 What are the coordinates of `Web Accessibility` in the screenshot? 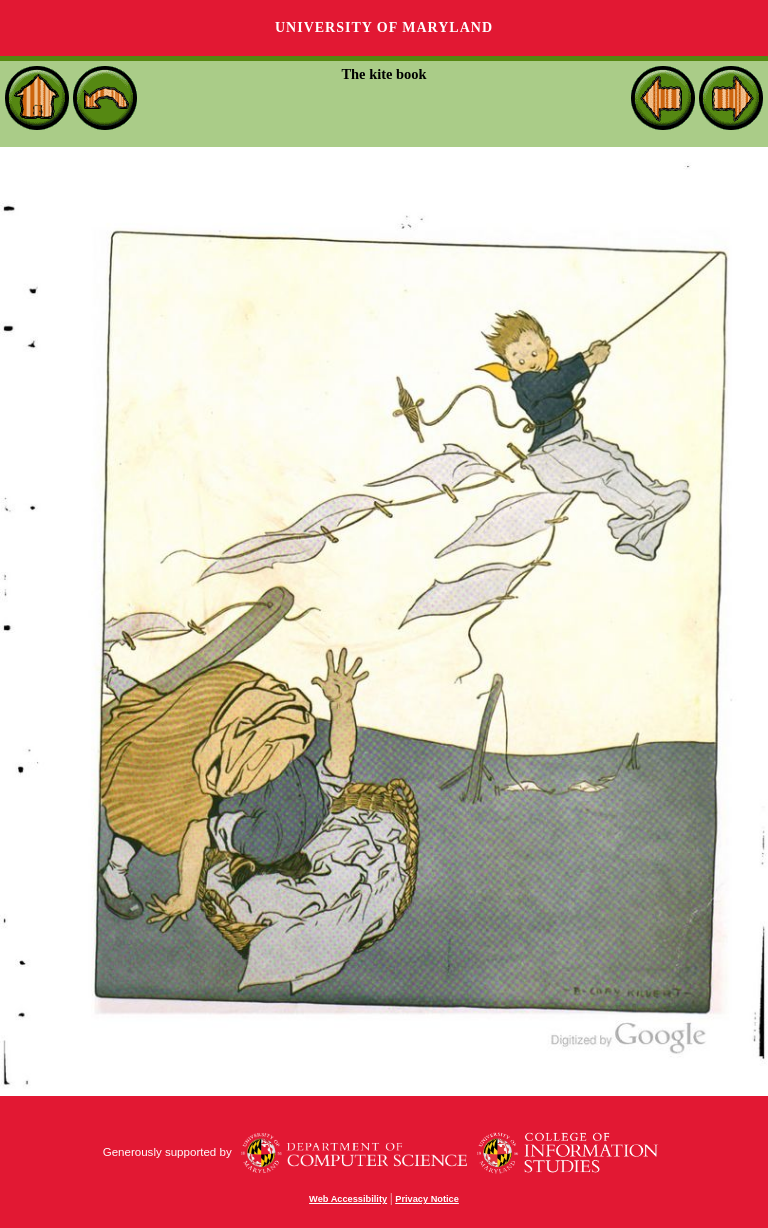 It's located at (348, 1199).